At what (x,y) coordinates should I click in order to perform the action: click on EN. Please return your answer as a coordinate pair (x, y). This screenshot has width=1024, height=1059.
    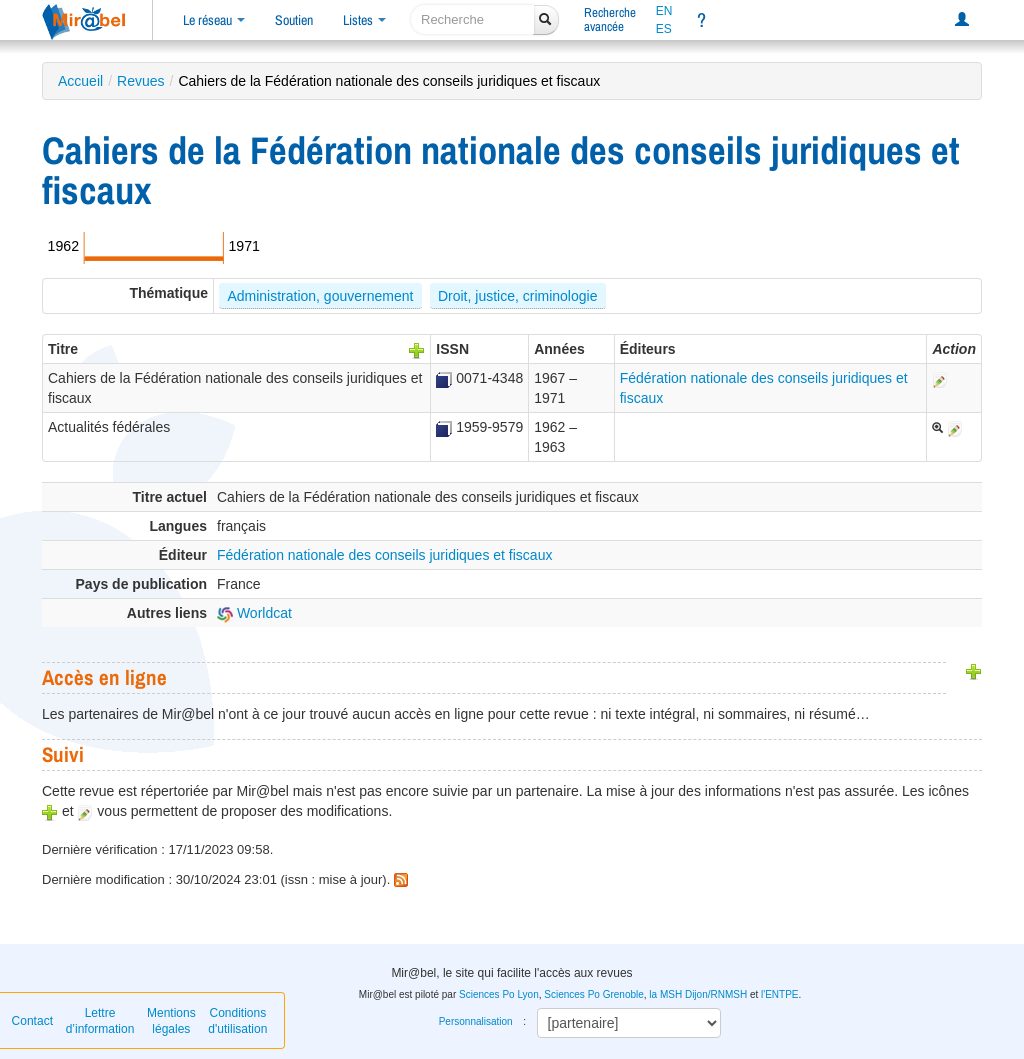
    Looking at the image, I should click on (664, 11).